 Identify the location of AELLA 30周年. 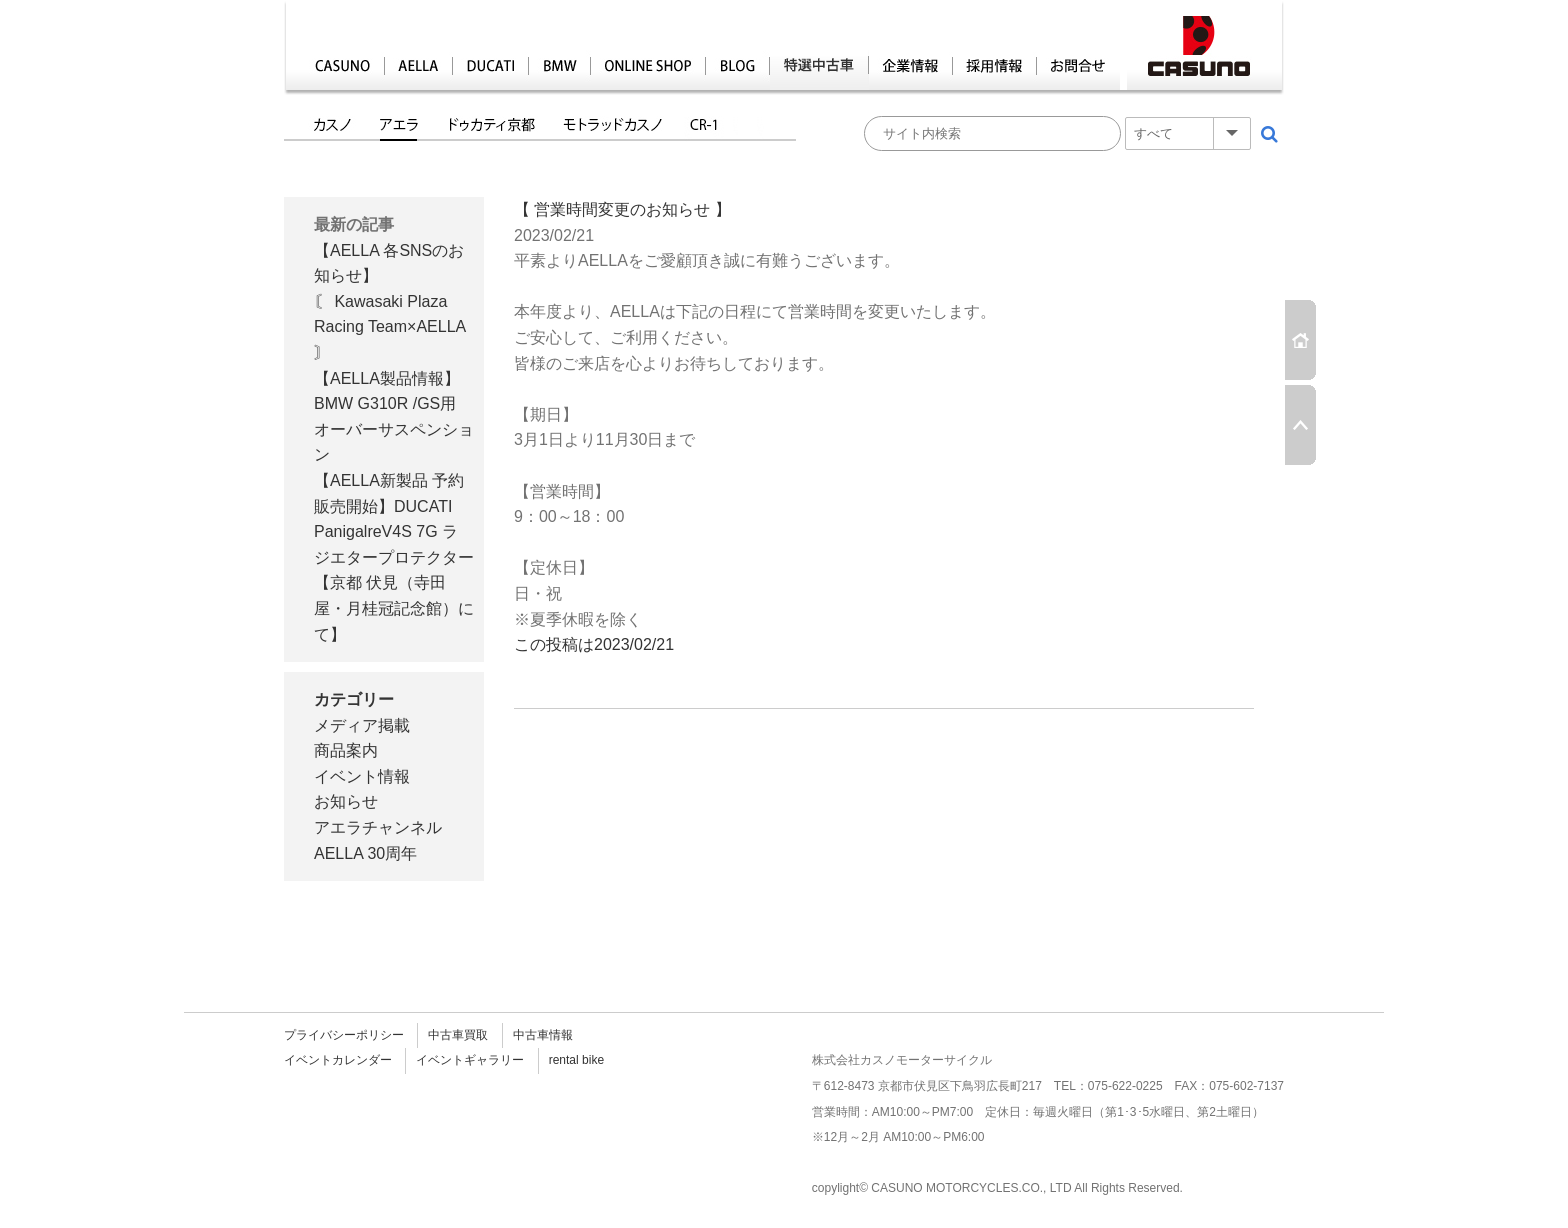
(365, 853).